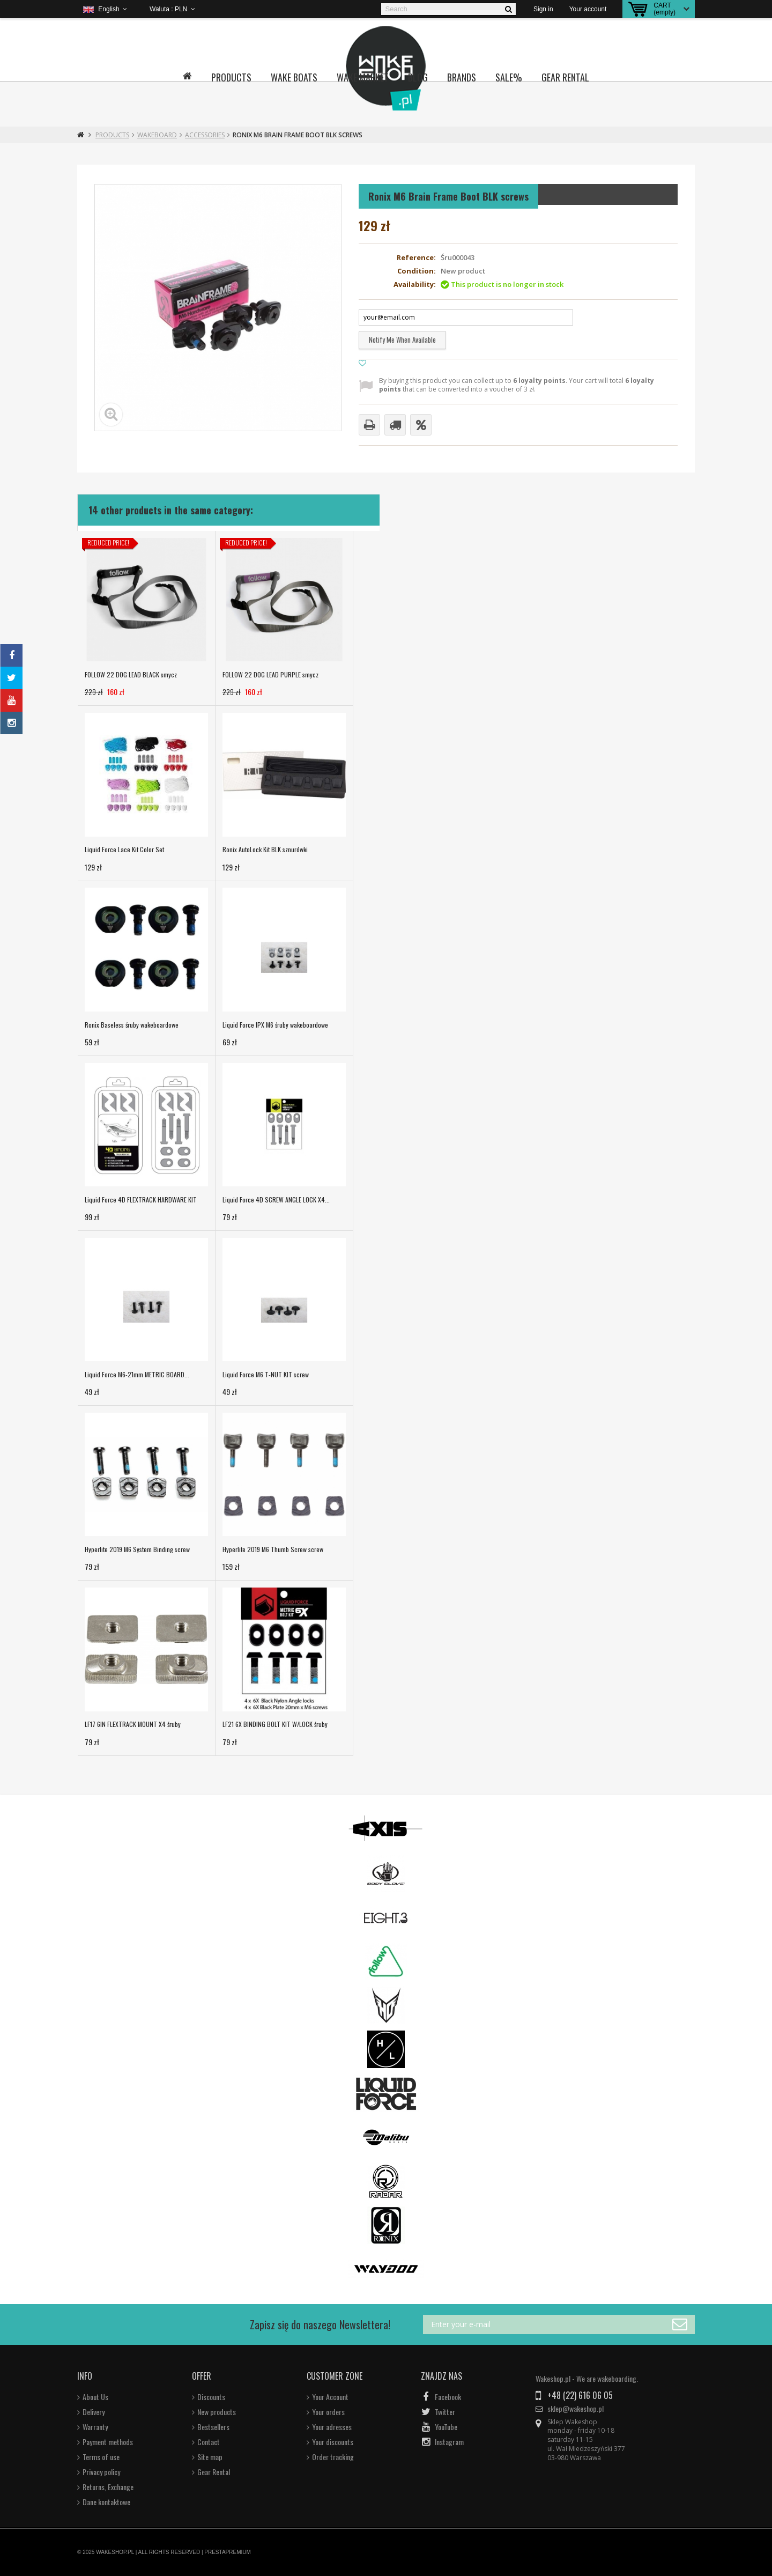  I want to click on Sale%, so click(508, 77).